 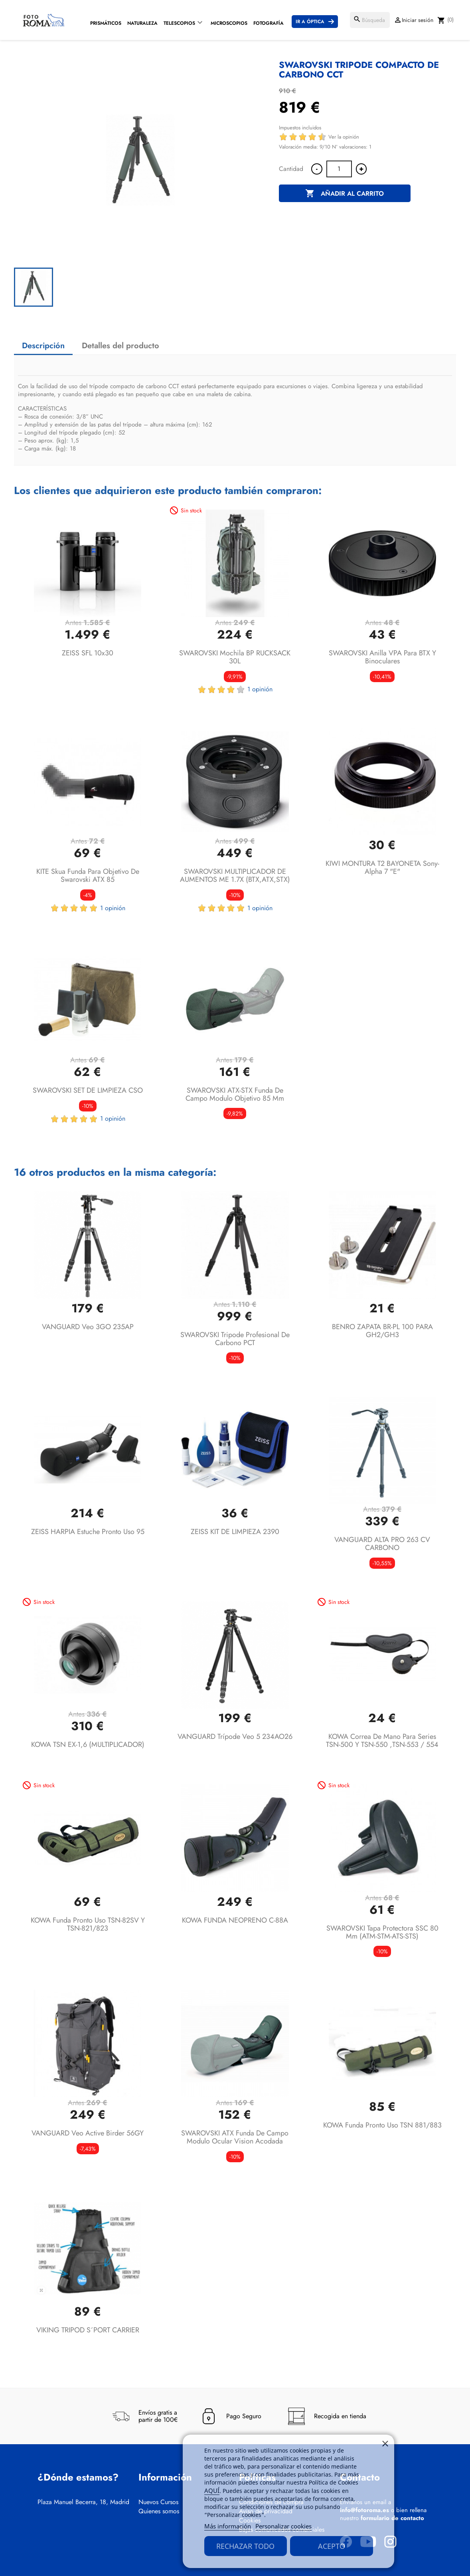 What do you see at coordinates (382, 657) in the screenshot?
I see `SWAROVSKI Anilla VPA para BTX y Binoculares` at bounding box center [382, 657].